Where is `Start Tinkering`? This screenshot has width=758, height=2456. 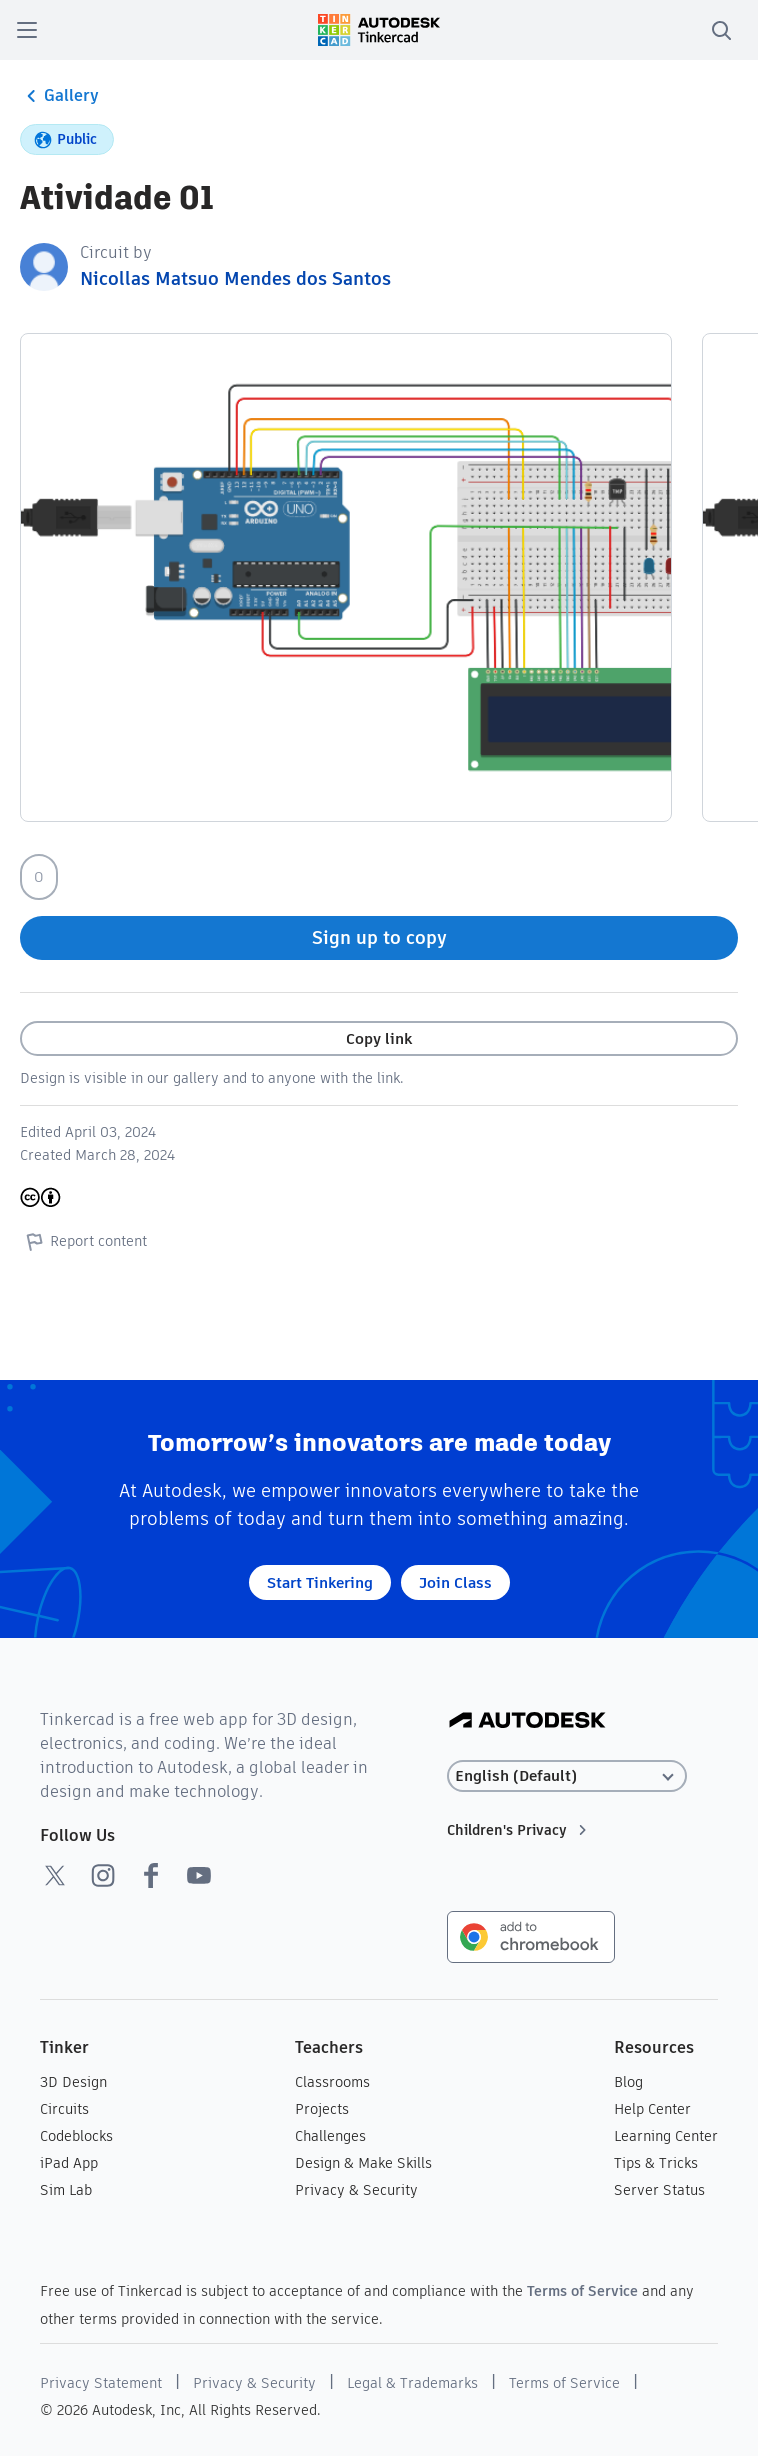 Start Tinkering is located at coordinates (320, 1582).